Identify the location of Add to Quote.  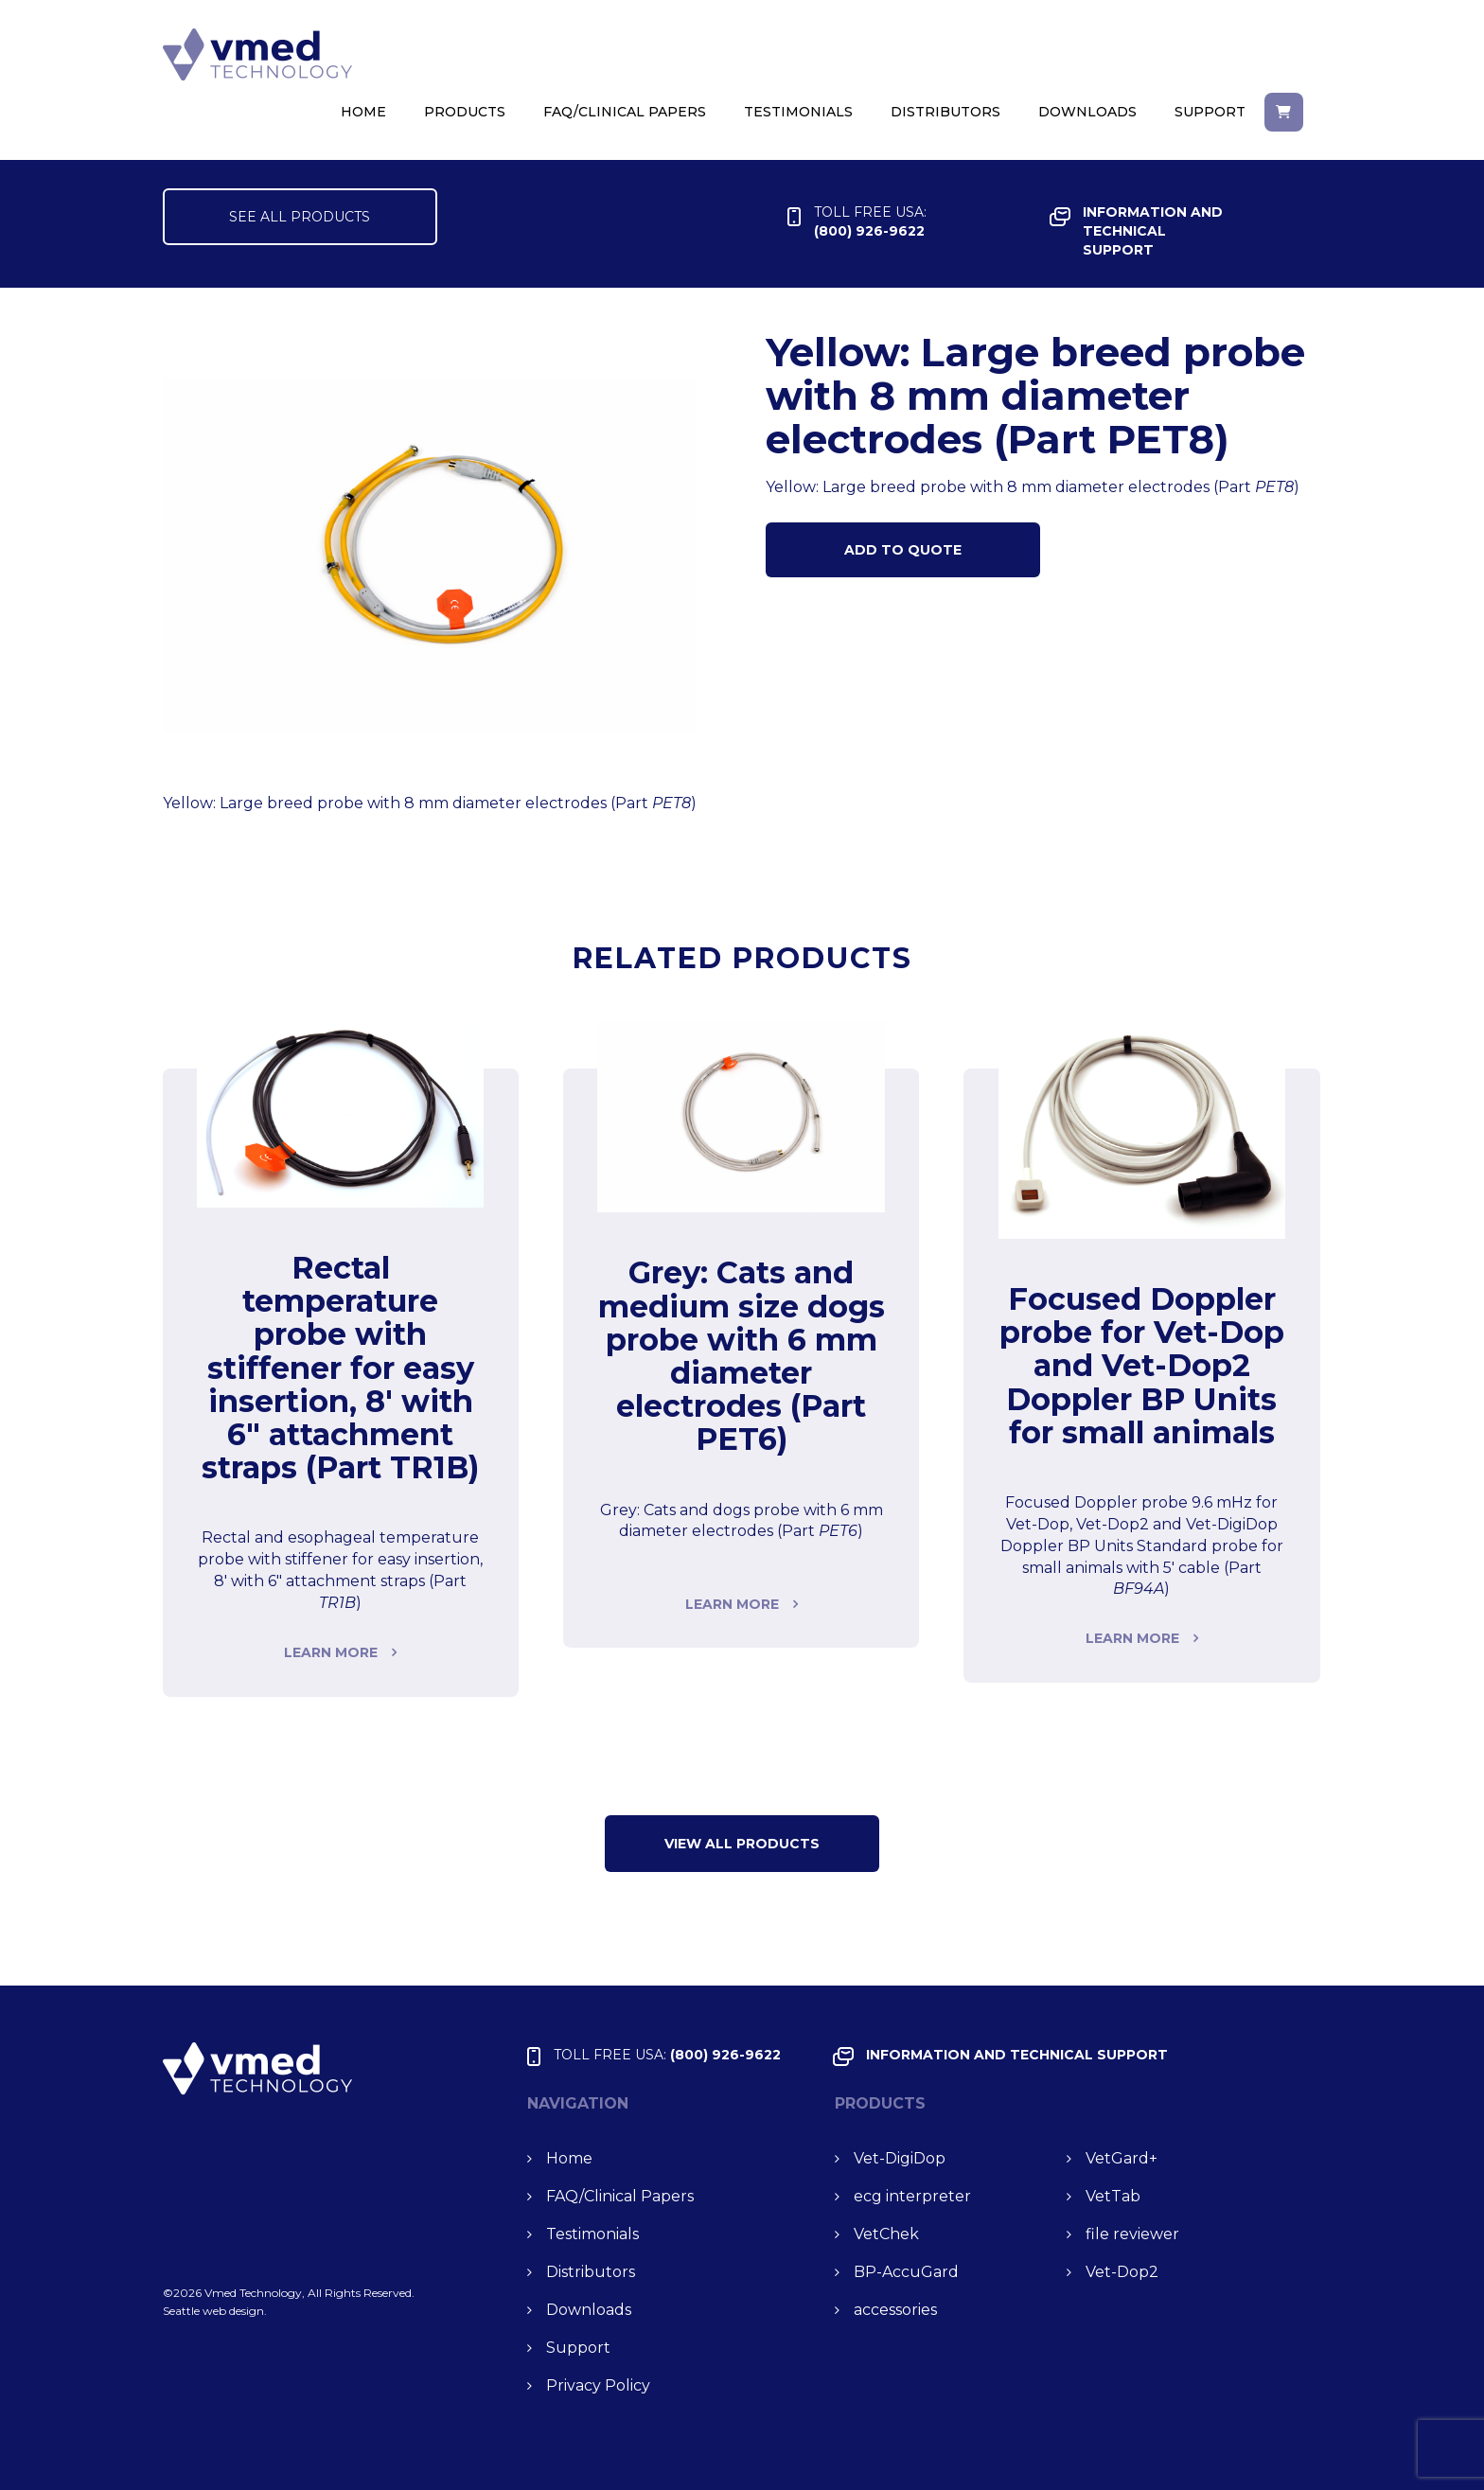
(903, 549).